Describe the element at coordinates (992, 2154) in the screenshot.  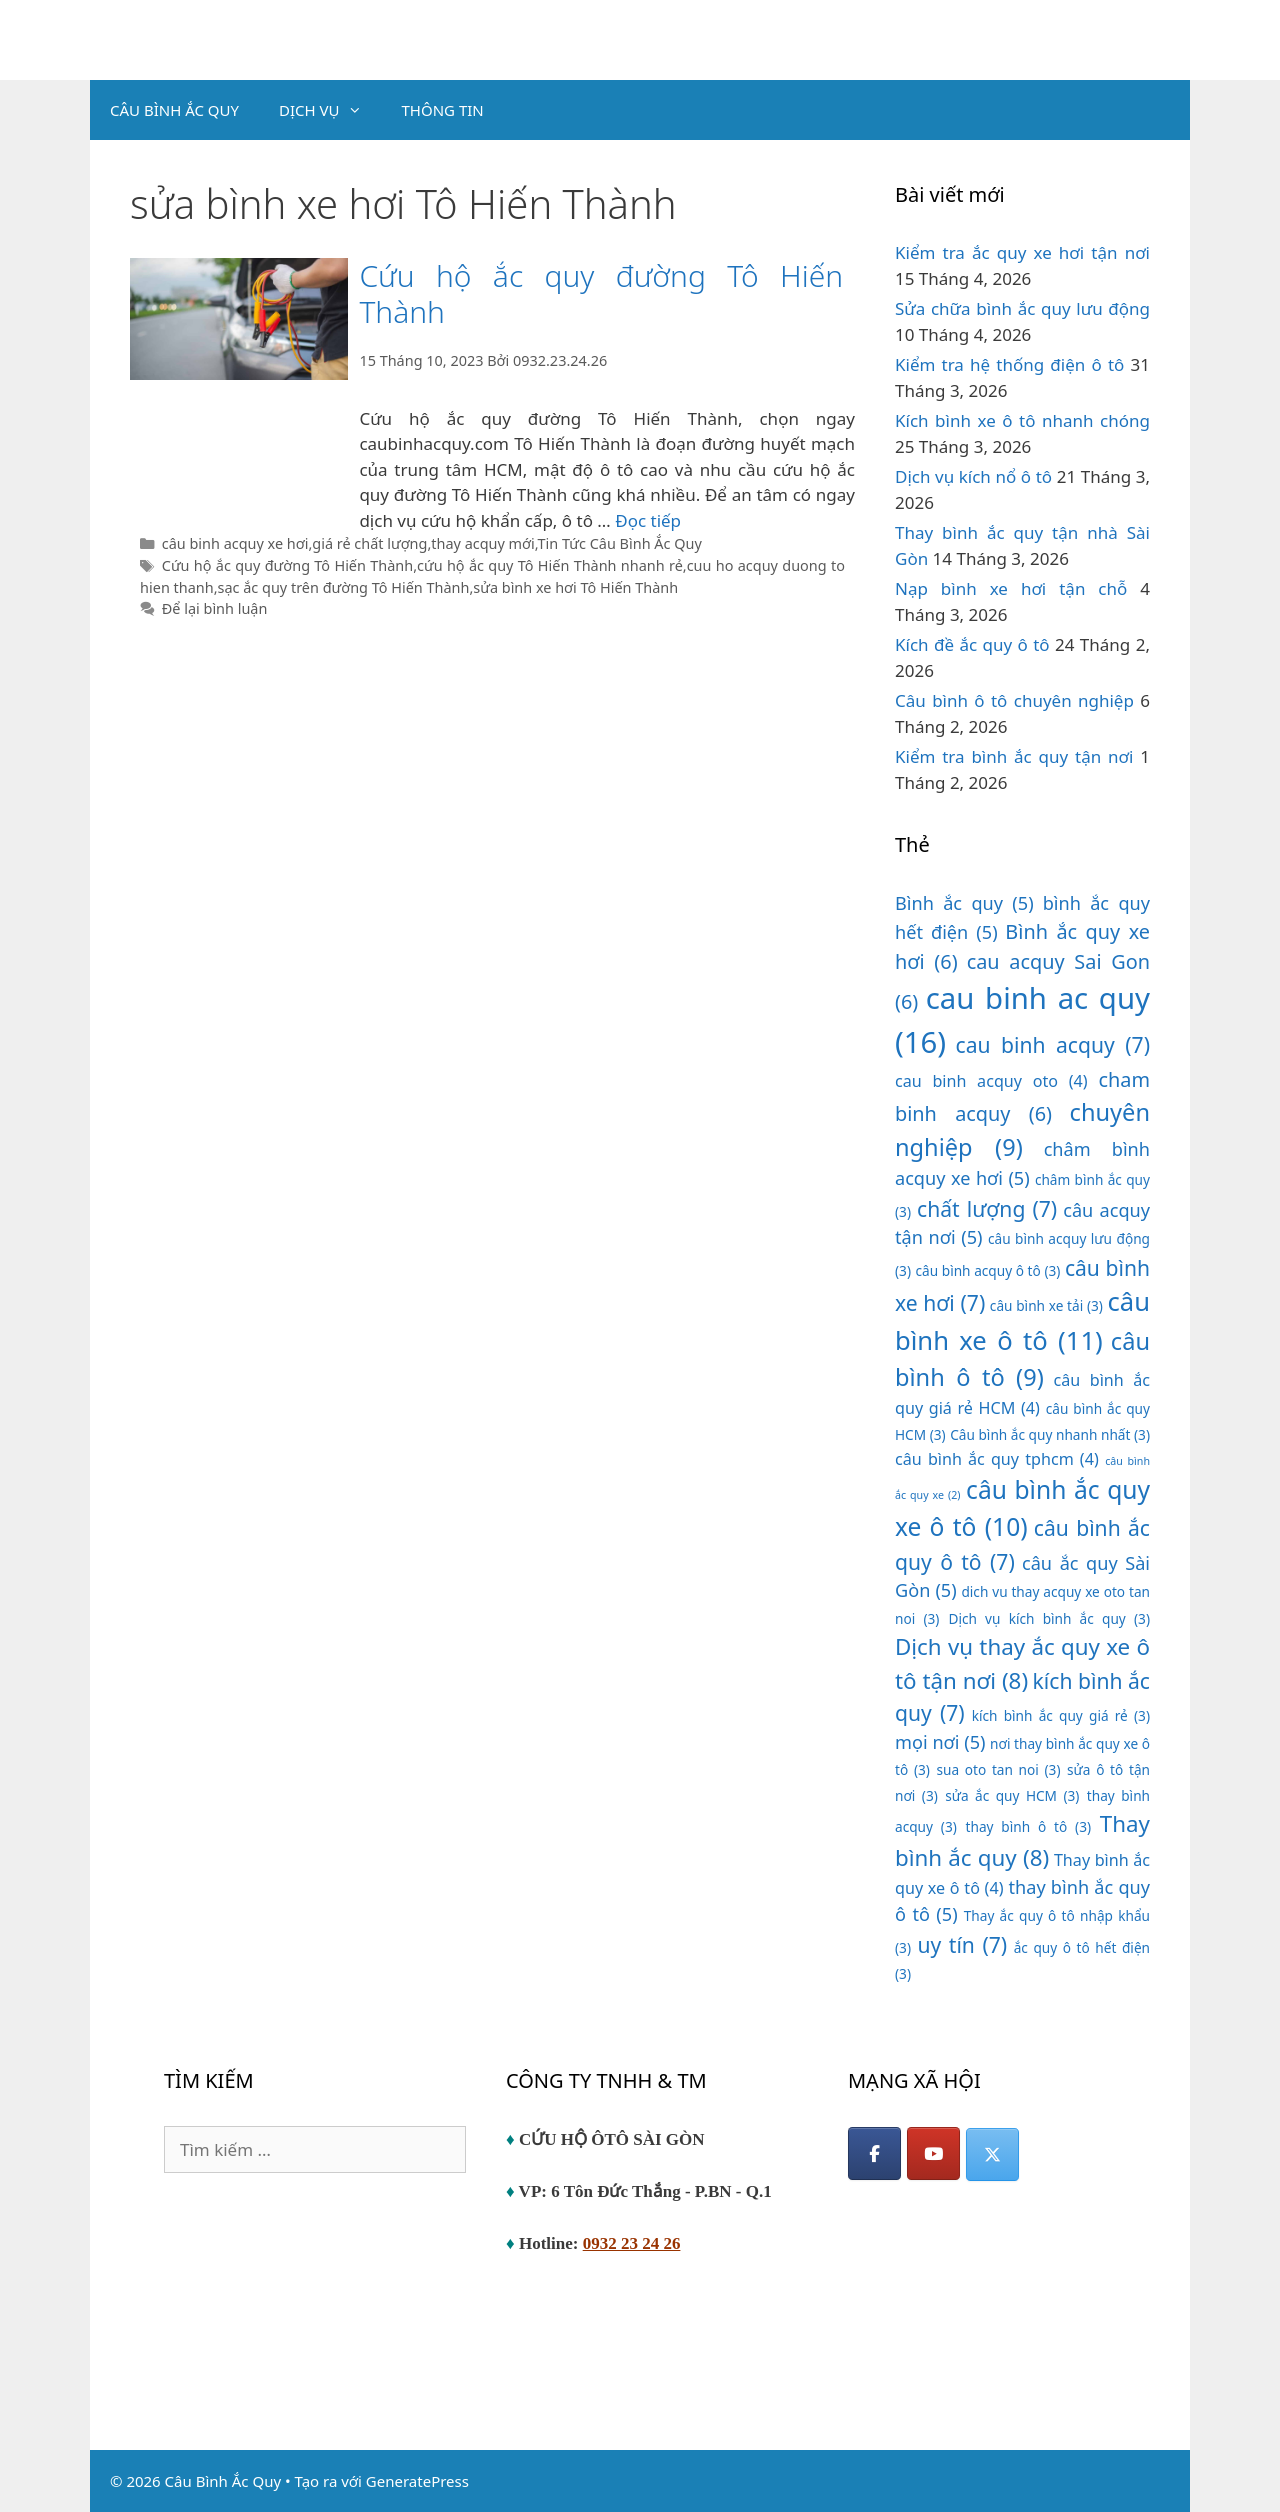
I see `[Câu Bình Ắc Quy on X Twitter]` at that location.